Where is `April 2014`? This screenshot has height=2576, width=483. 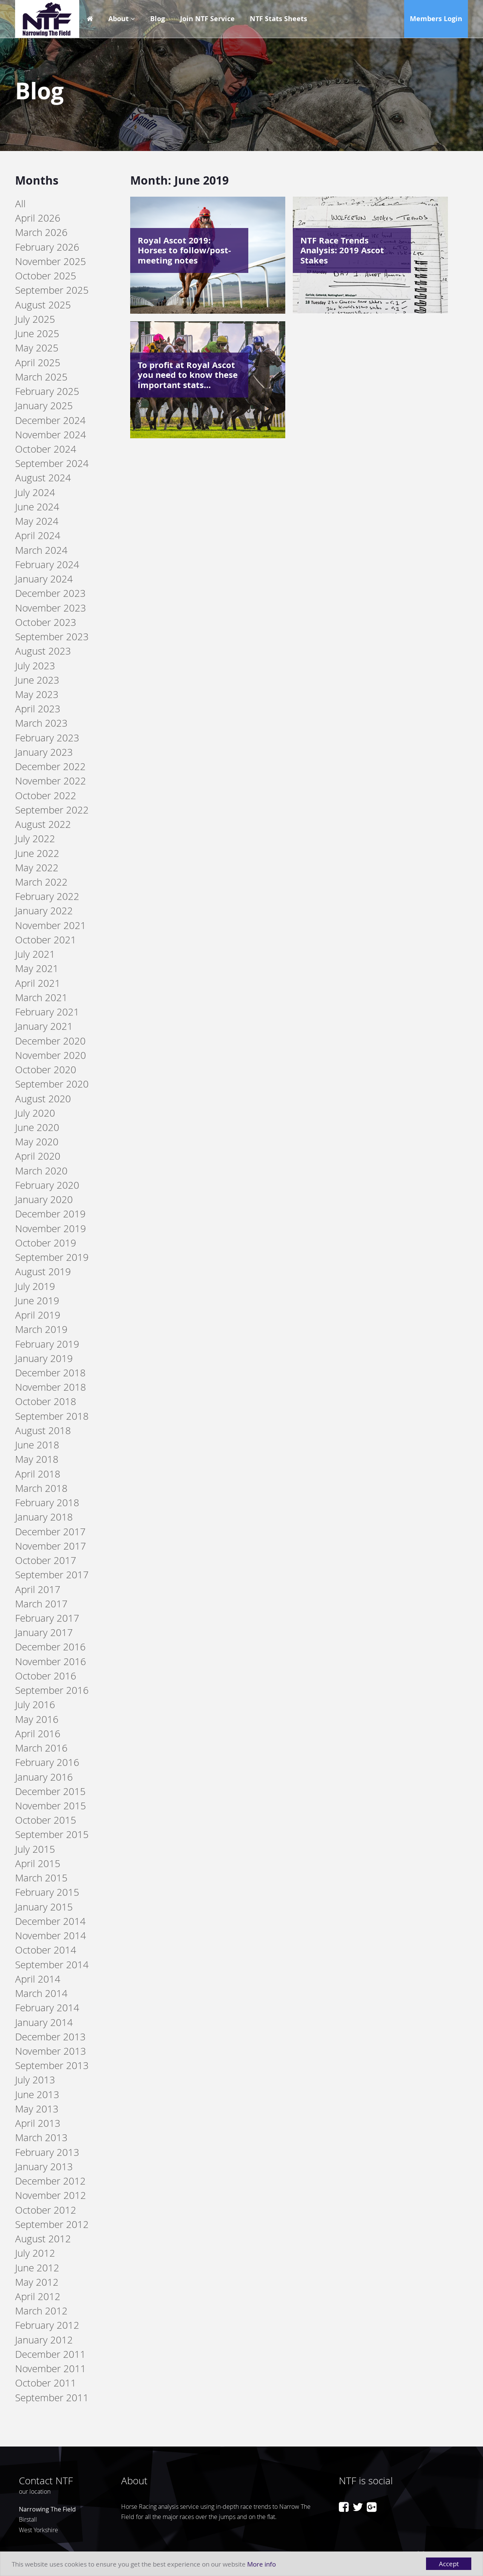 April 2014 is located at coordinates (37, 1979).